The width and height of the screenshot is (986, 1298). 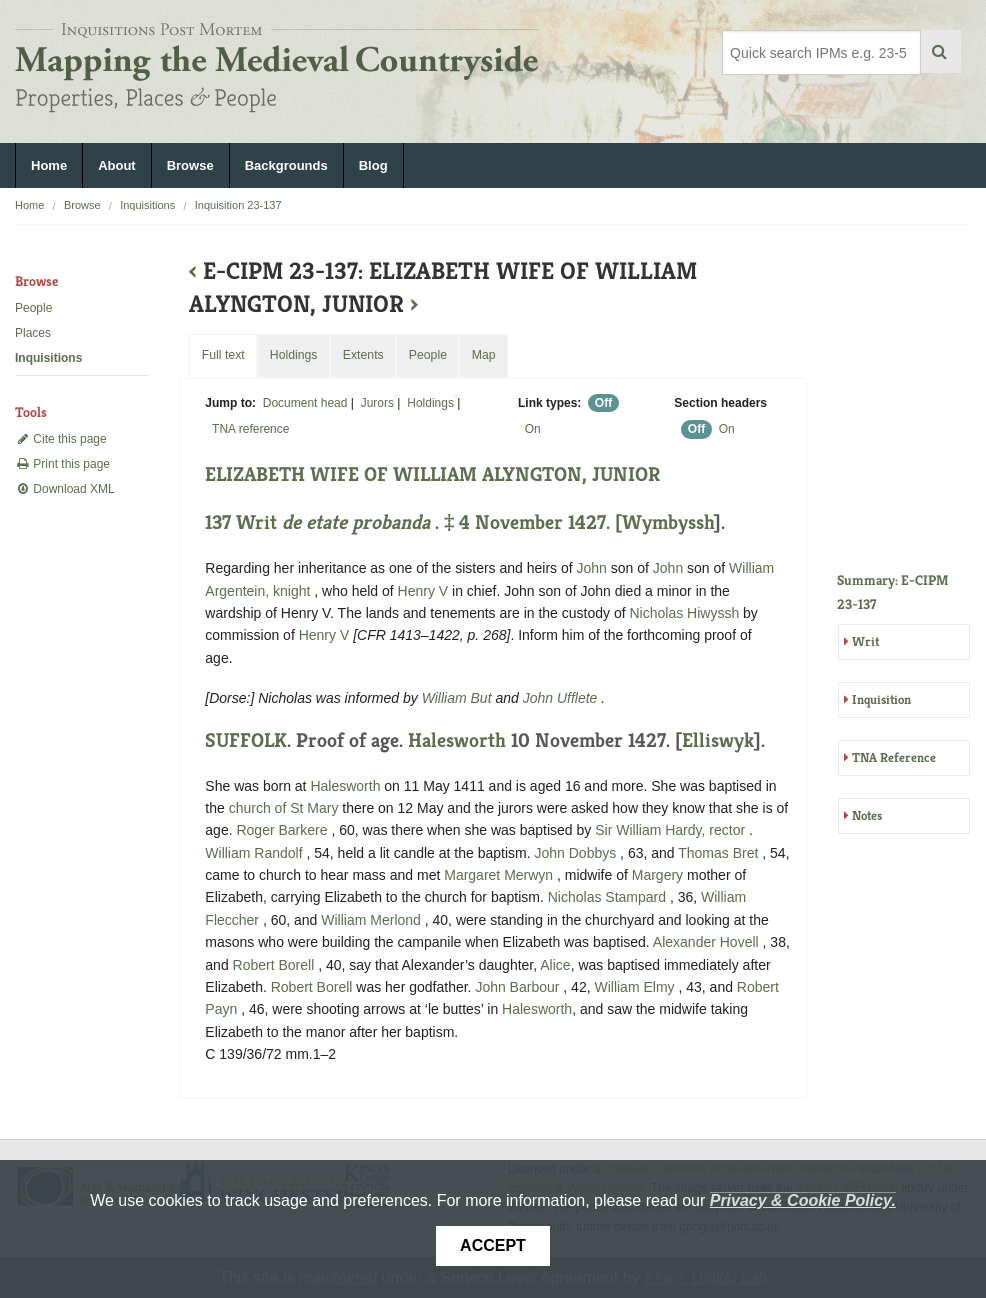 I want to click on Nicholas Hiwyssh, so click(x=686, y=613).